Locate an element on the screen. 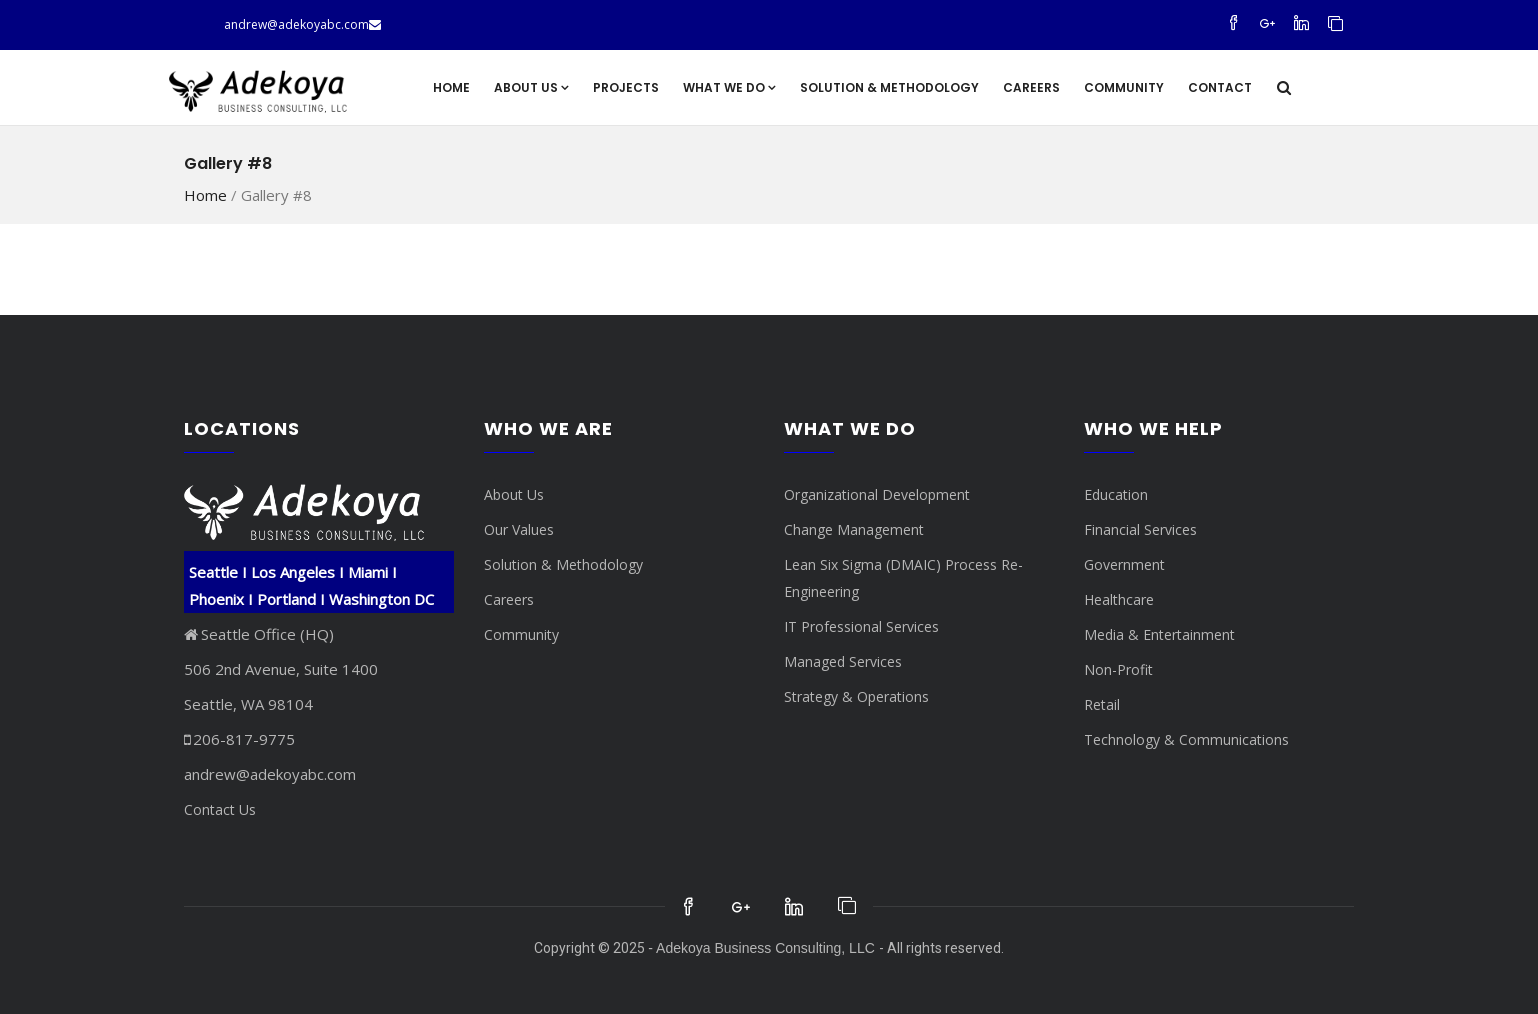  Government is located at coordinates (1124, 564).